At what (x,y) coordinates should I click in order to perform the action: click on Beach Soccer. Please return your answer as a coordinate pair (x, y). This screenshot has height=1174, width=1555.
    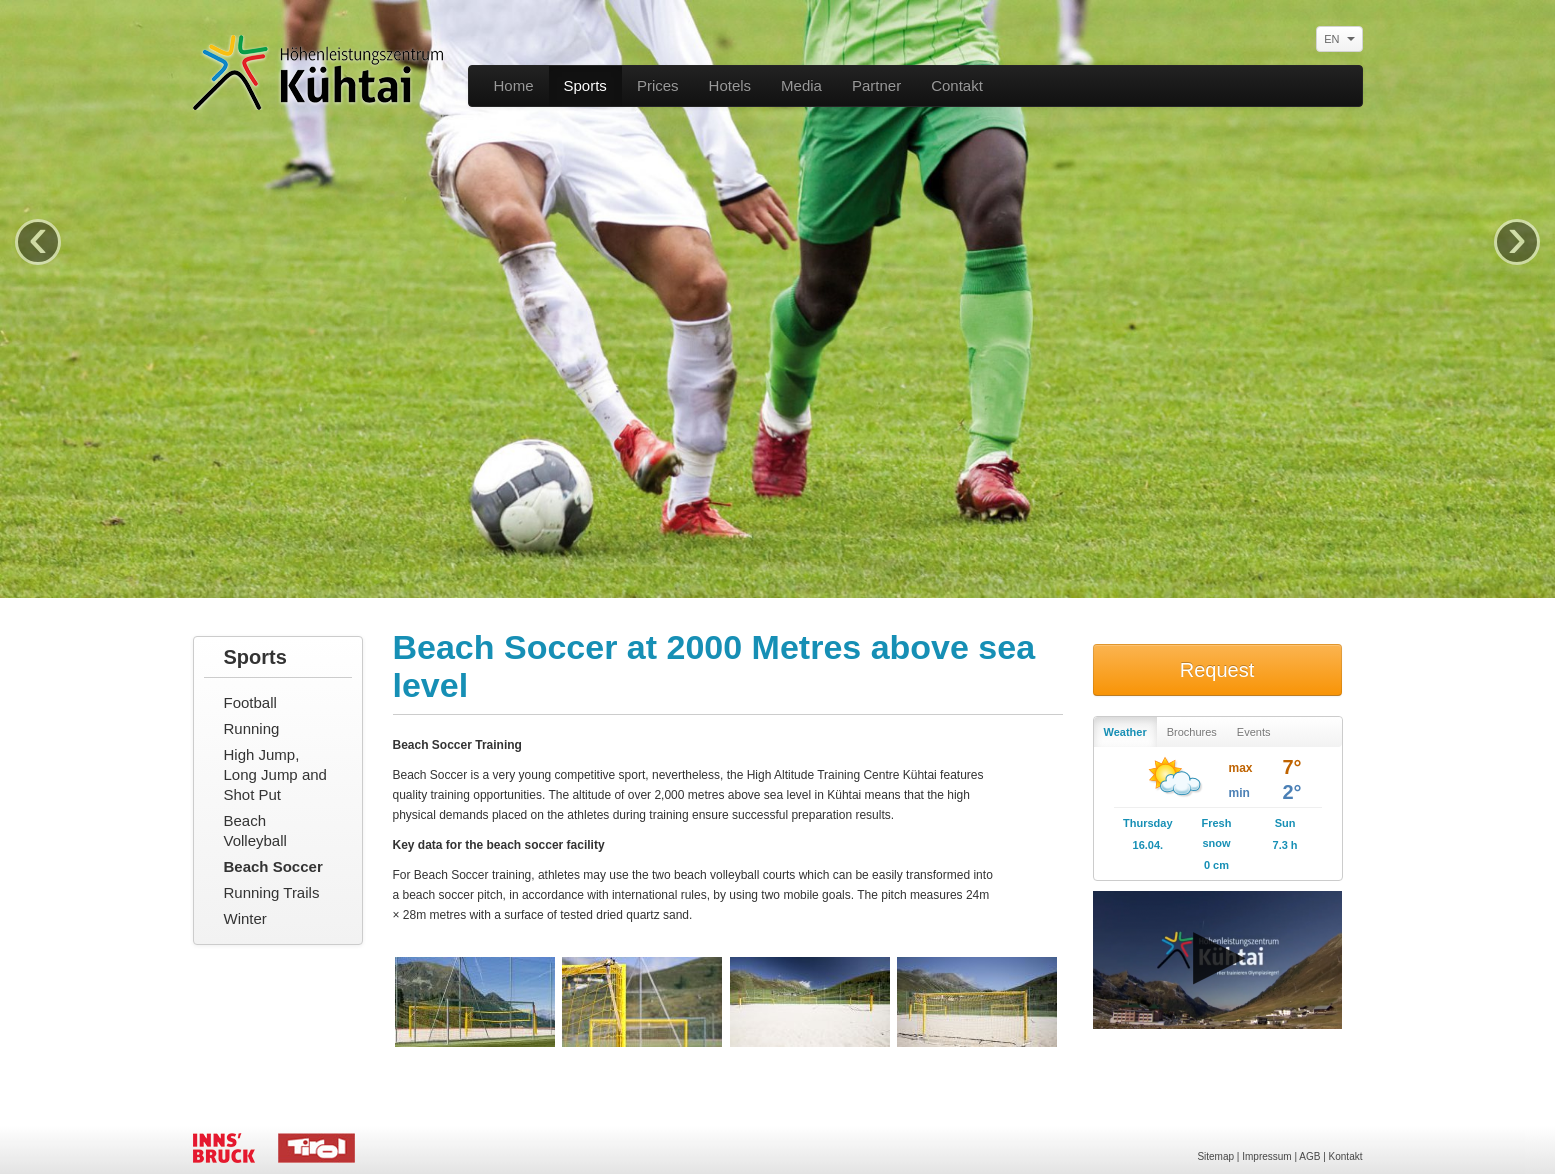
    Looking at the image, I should click on (273, 866).